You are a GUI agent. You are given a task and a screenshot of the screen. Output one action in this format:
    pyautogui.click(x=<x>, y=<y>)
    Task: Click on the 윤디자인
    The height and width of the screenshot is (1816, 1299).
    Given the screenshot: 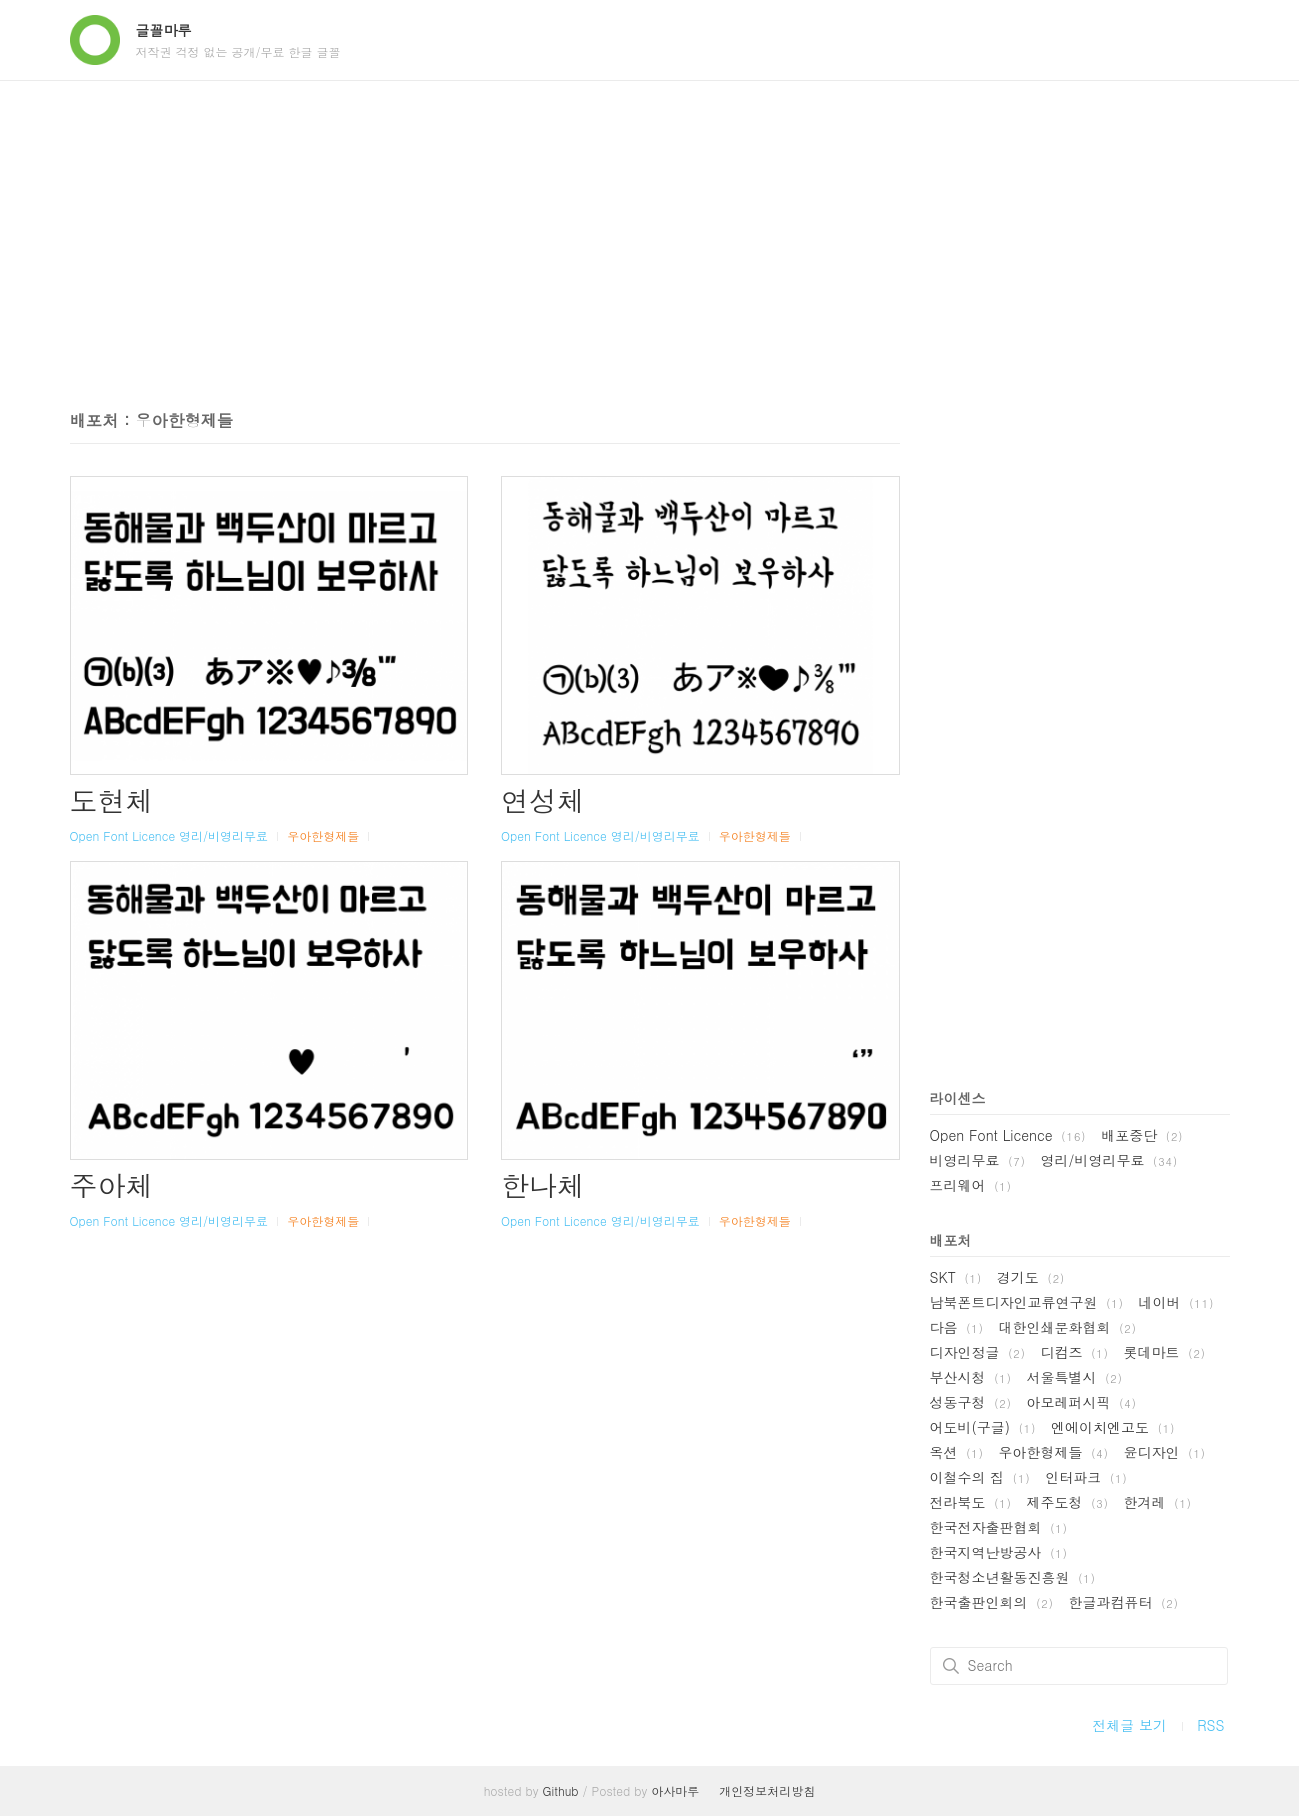 What is the action you would take?
    pyautogui.click(x=1165, y=1452)
    